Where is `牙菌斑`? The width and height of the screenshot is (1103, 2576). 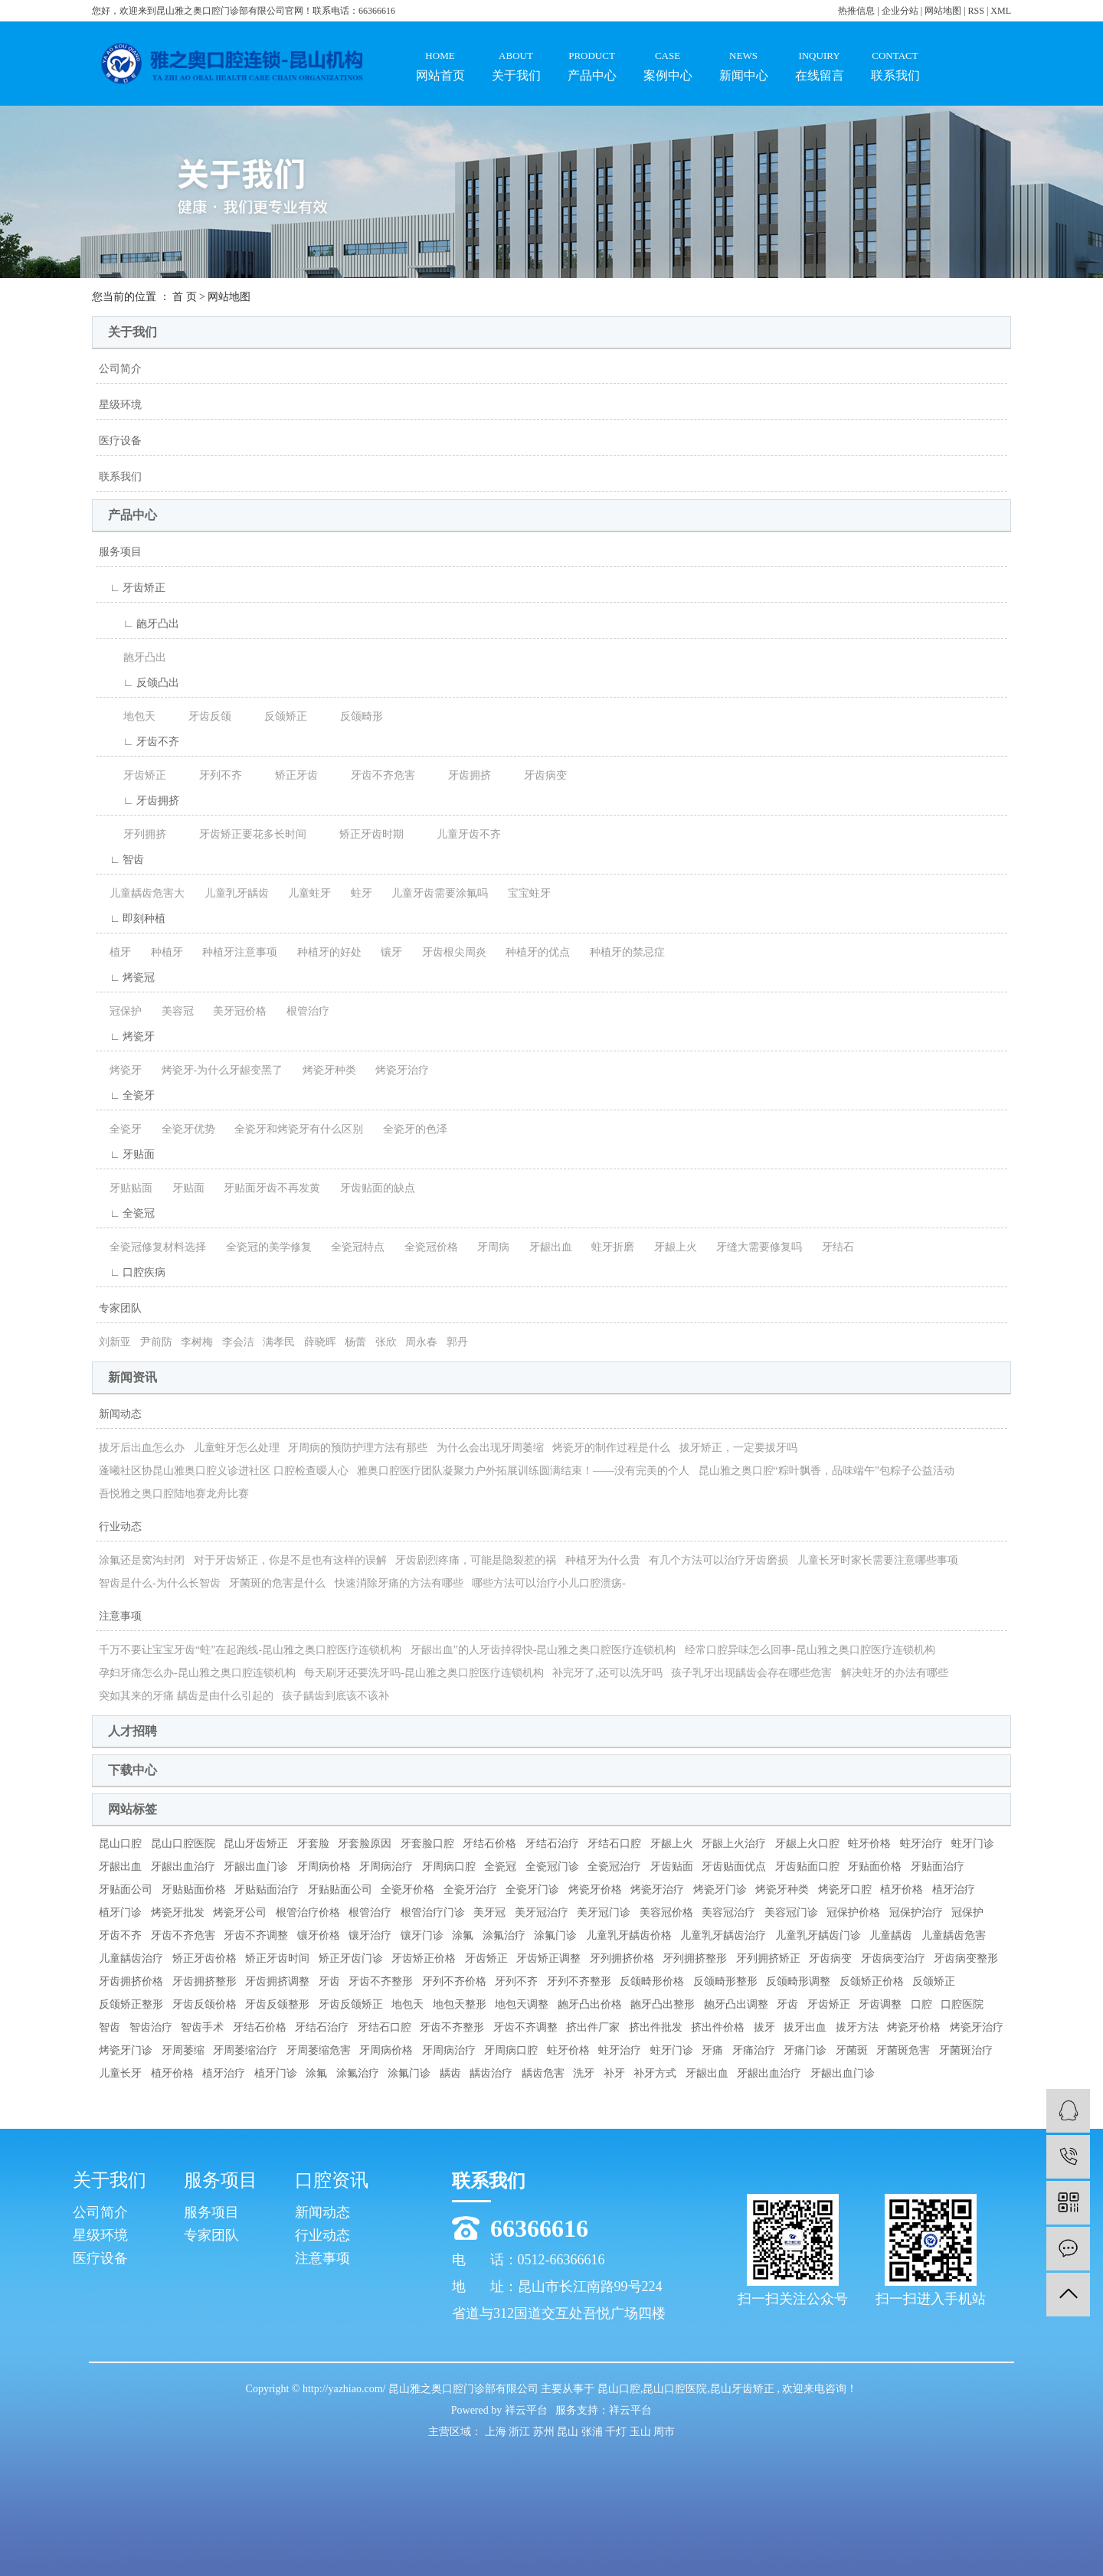
牙菌斑 is located at coordinates (852, 2050).